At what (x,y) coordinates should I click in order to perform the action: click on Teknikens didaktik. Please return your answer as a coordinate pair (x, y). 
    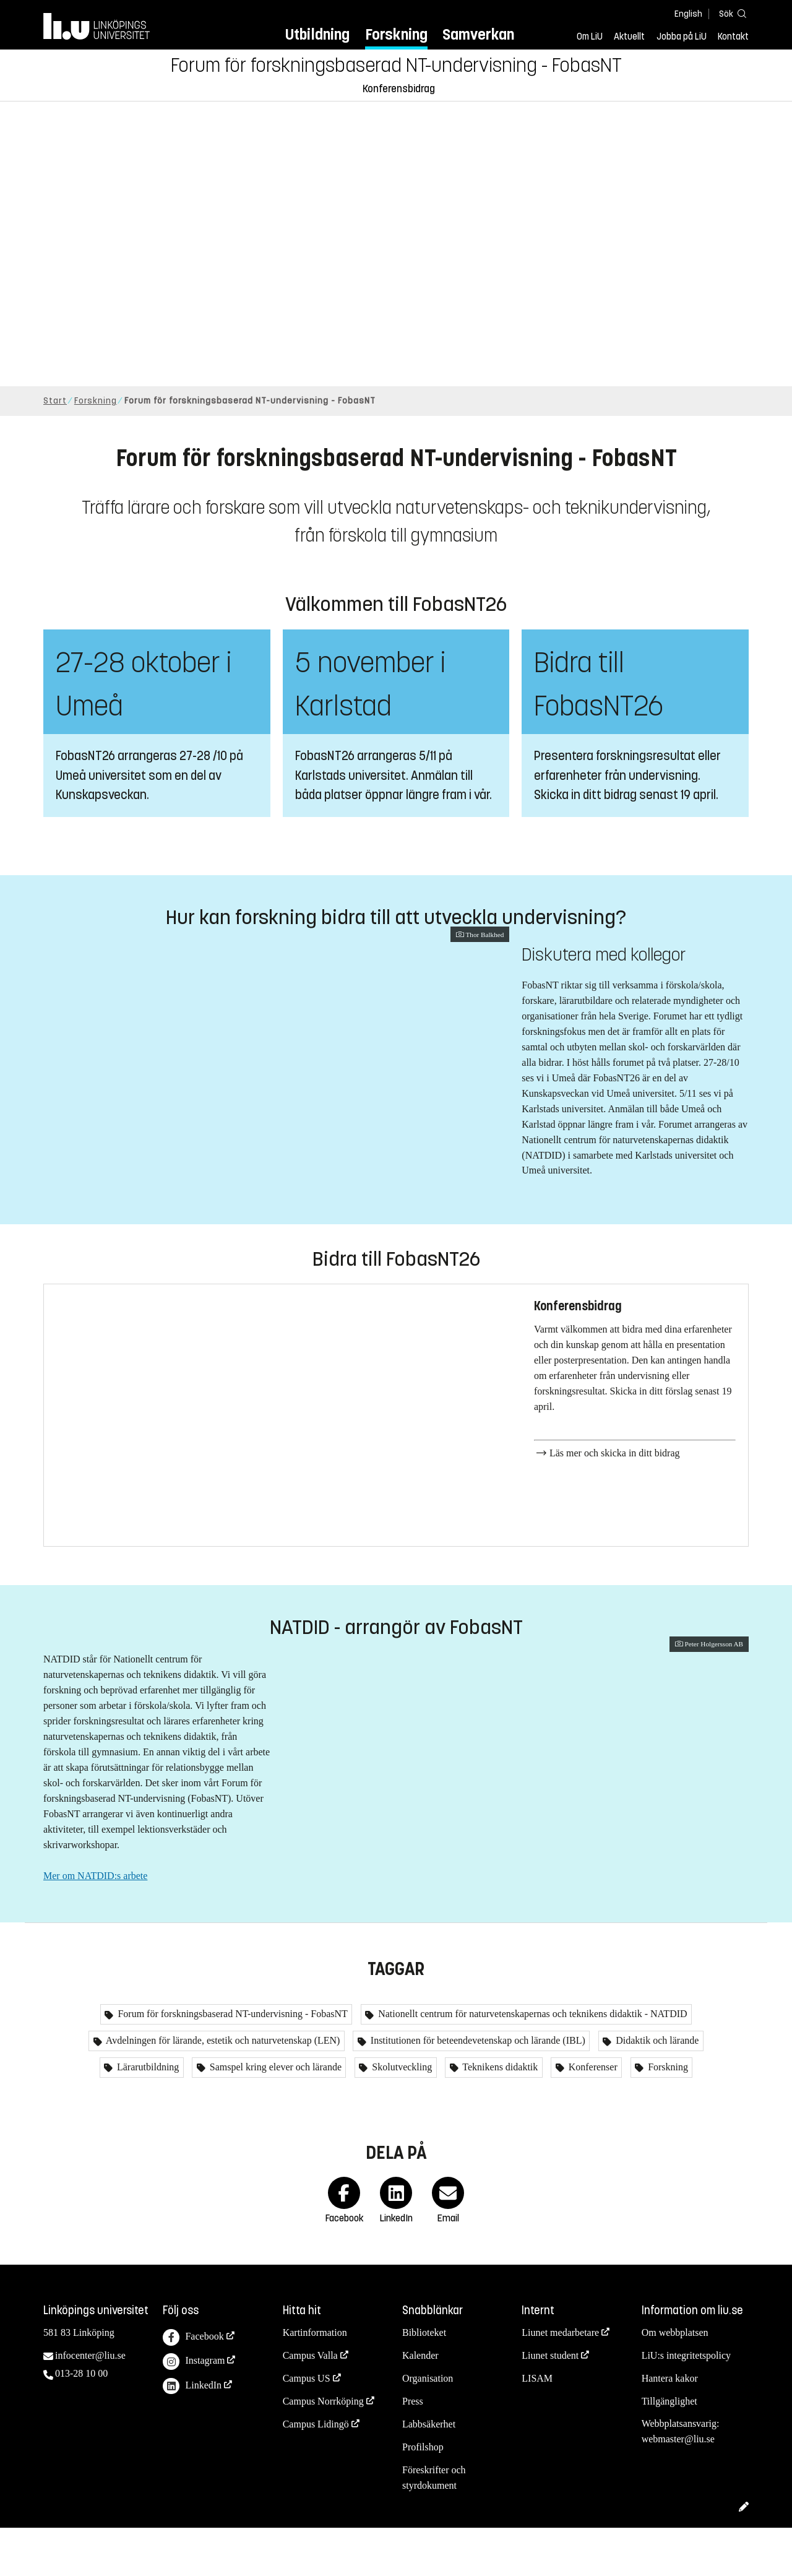
    Looking at the image, I should click on (499, 2116).